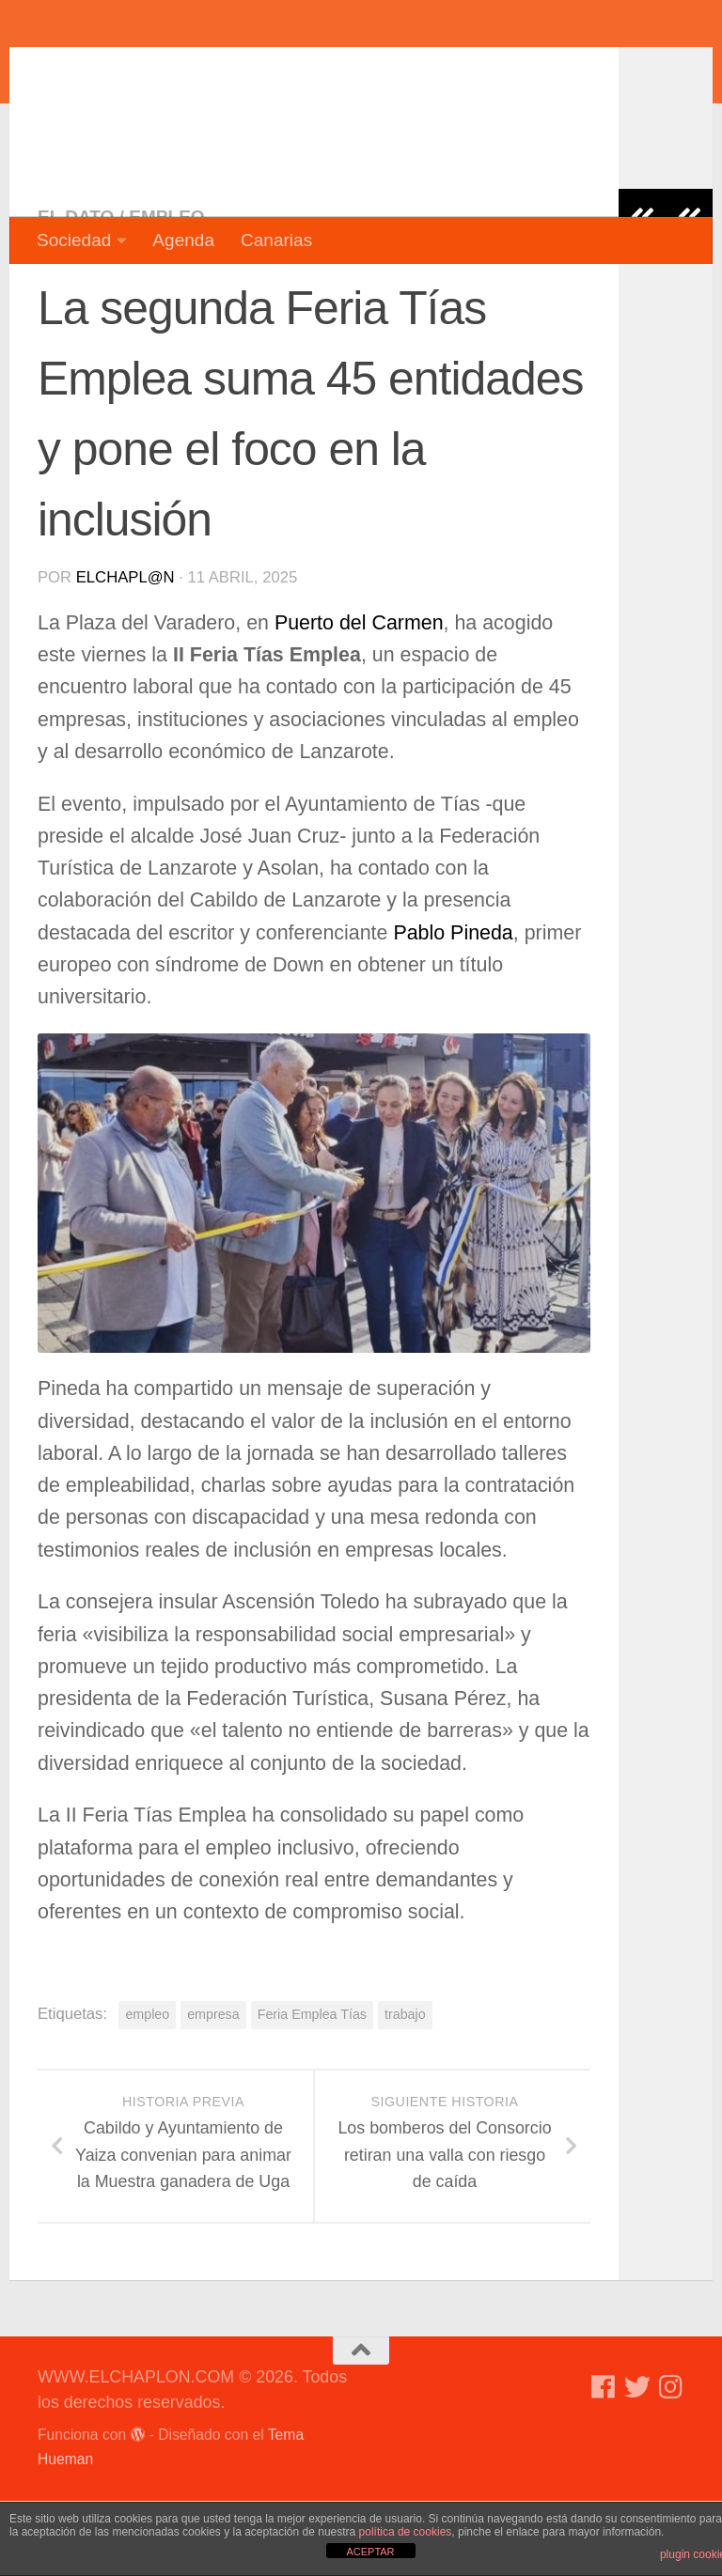  I want to click on empleo, so click(147, 2089).